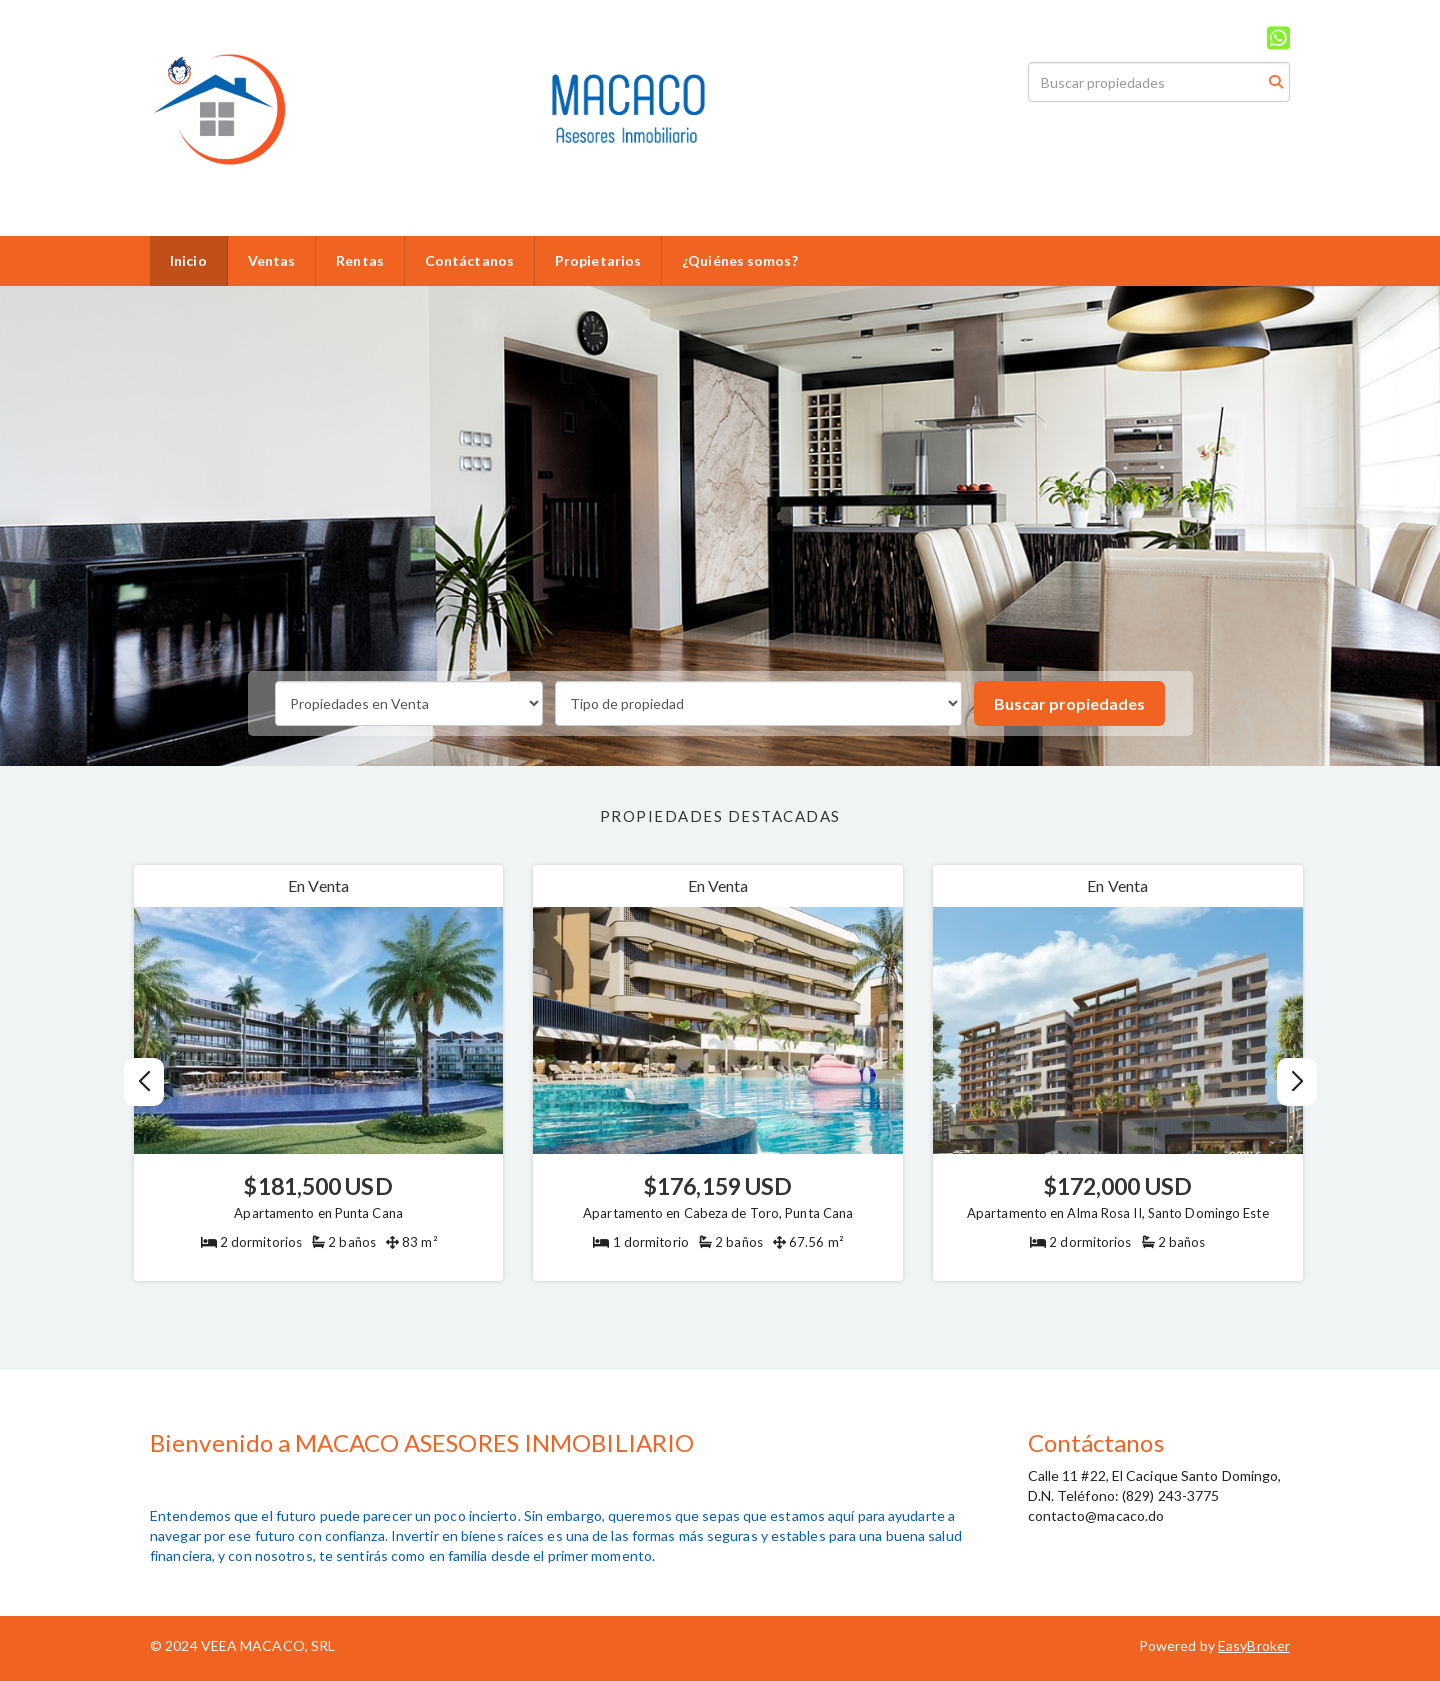 Image resolution: width=1440 pixels, height=1681 pixels. Describe the element at coordinates (1296, 1082) in the screenshot. I see `[button]` at that location.